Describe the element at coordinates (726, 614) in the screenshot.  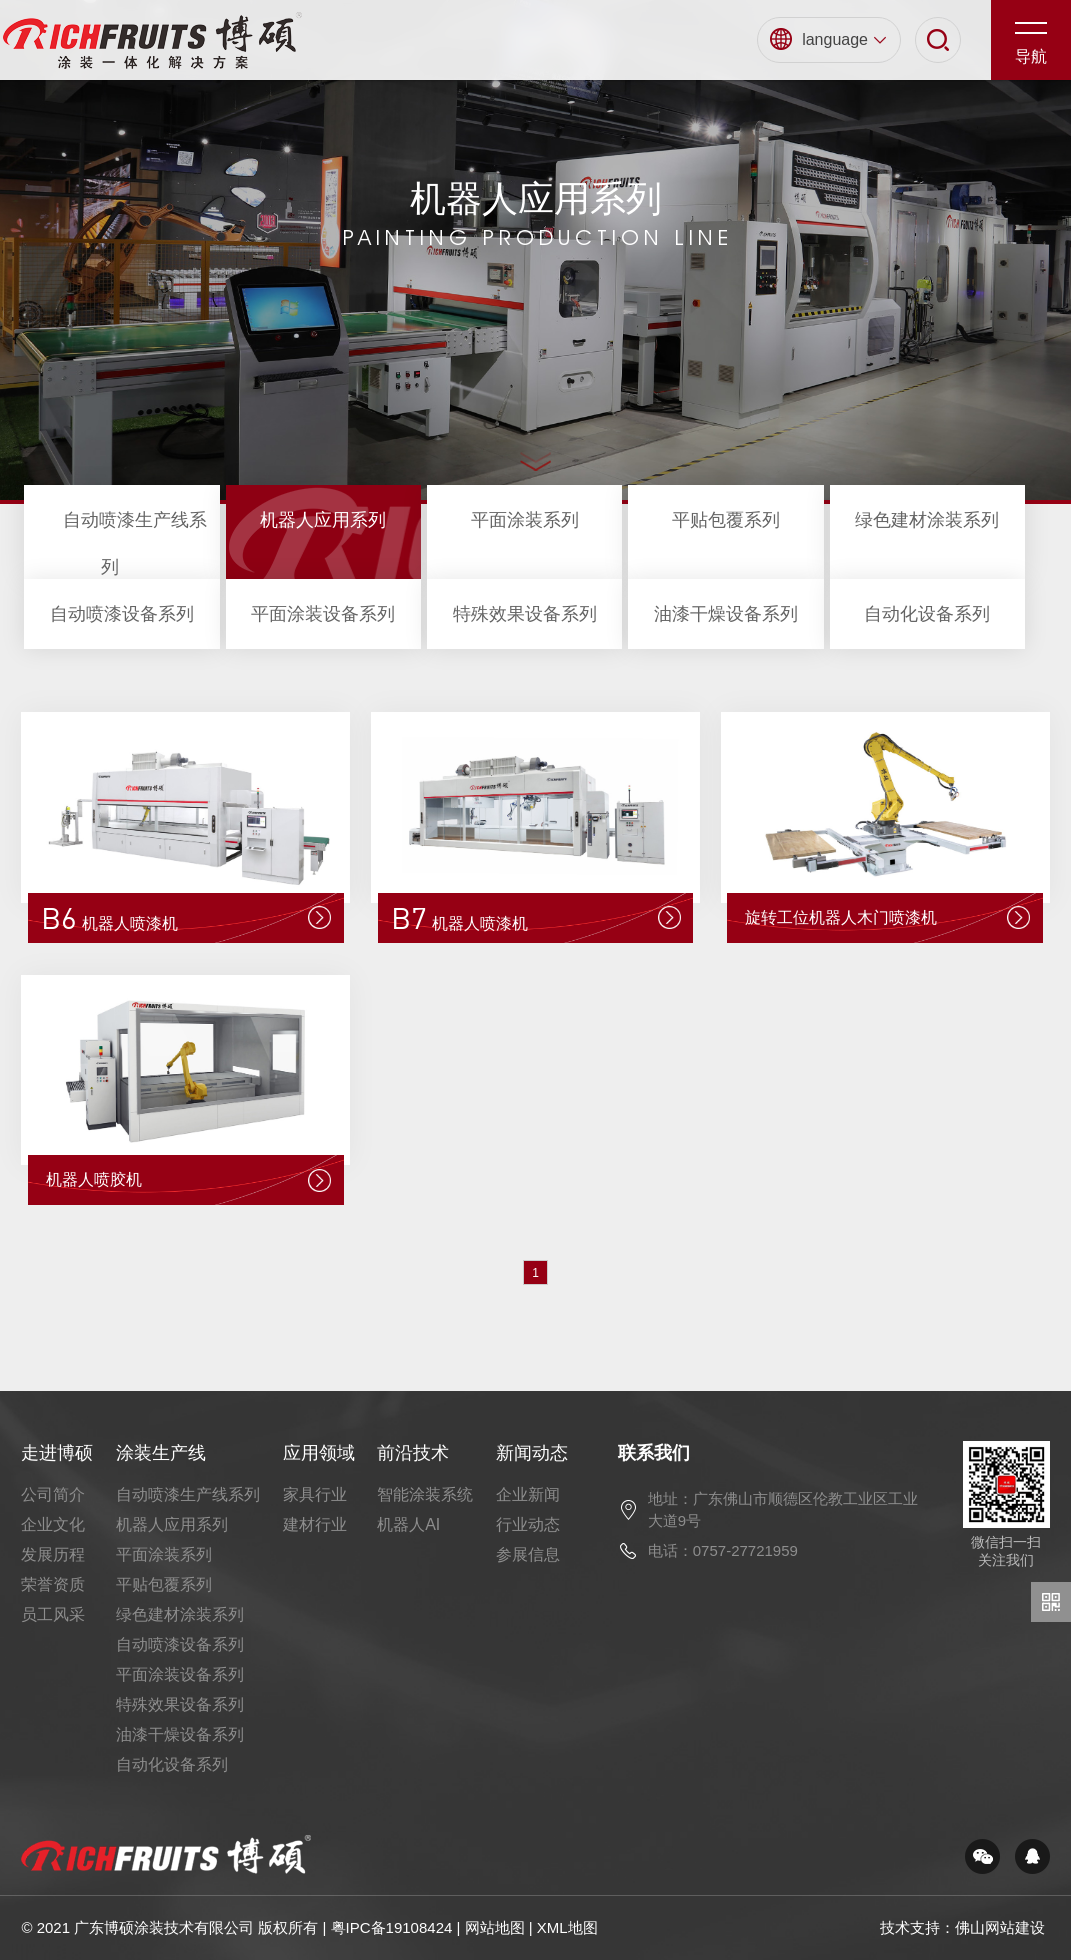
I see `油漆干燥设备系列` at that location.